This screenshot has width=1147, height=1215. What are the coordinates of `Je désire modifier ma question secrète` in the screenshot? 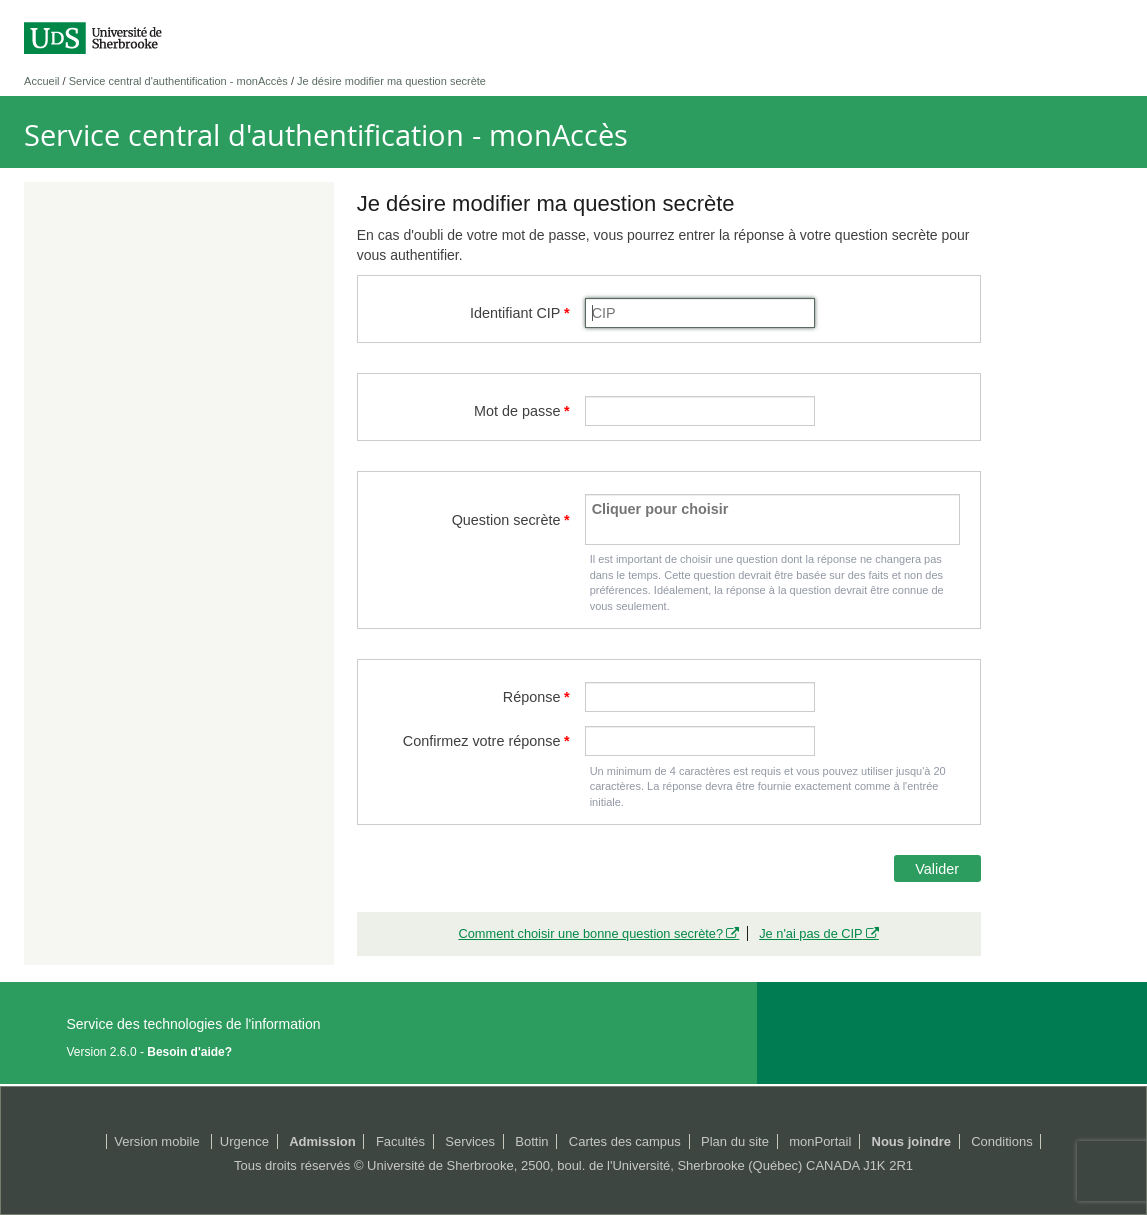 It's located at (391, 81).